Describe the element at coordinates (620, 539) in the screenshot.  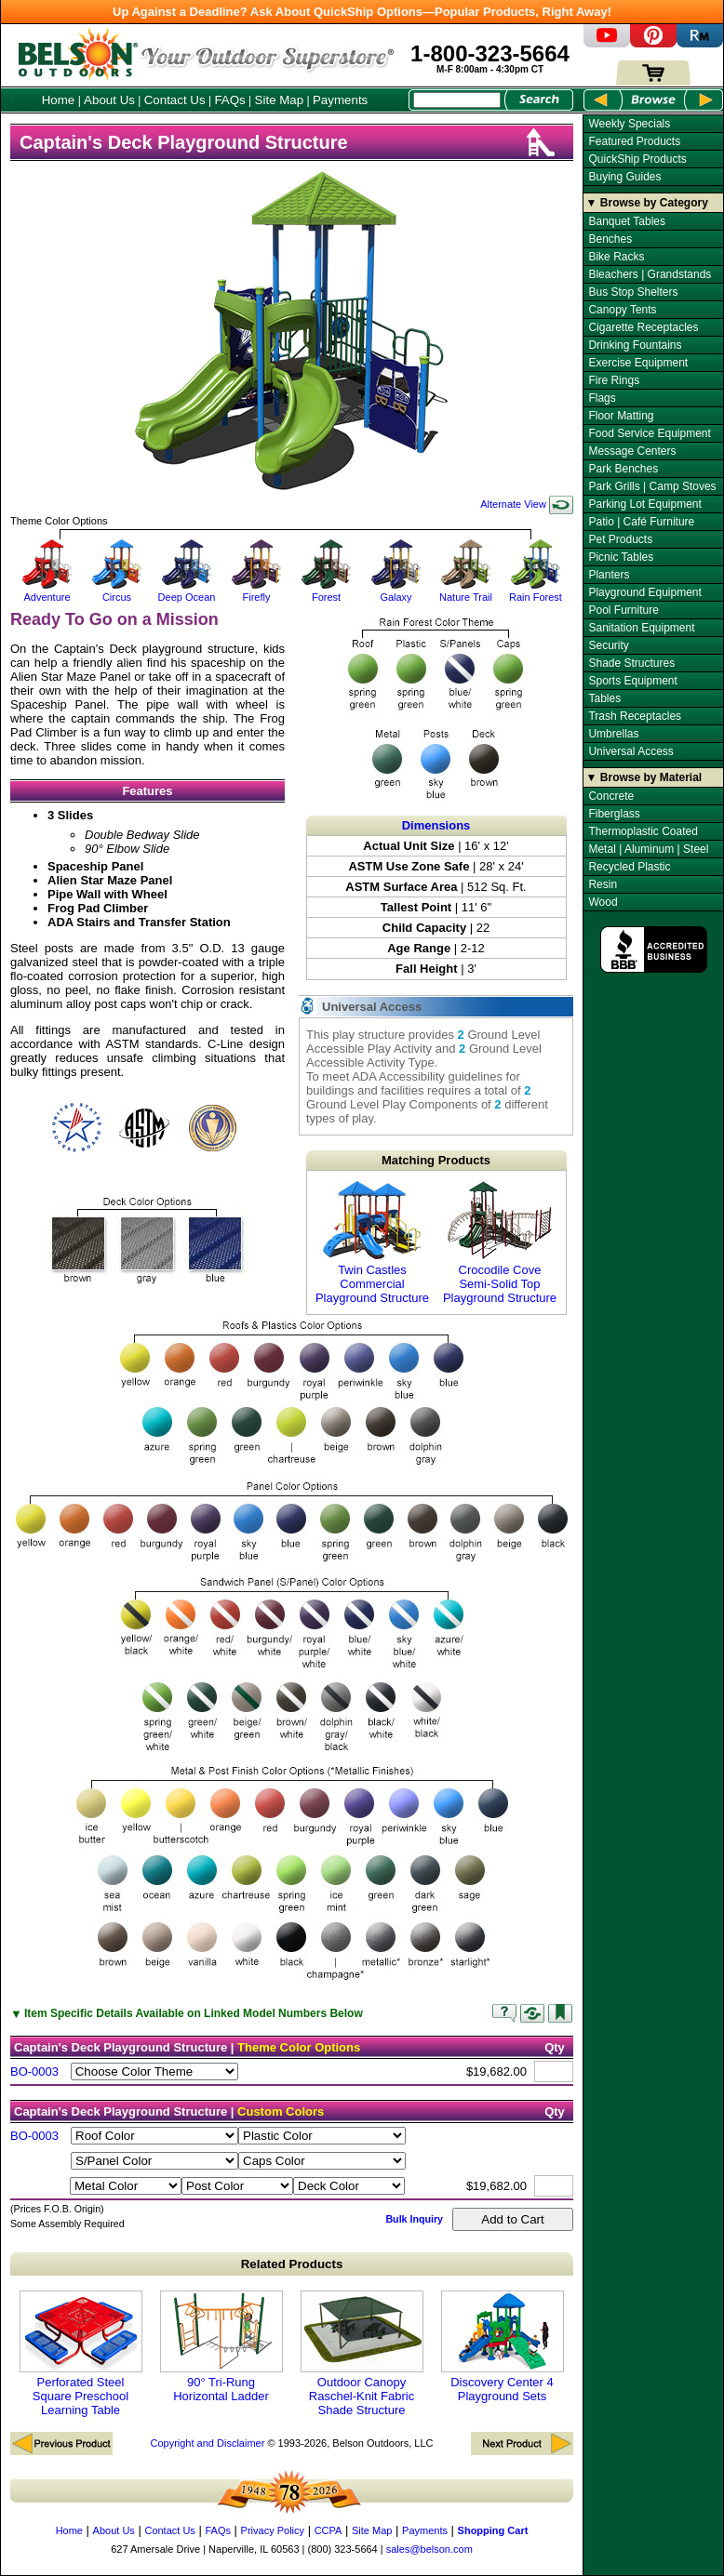
I see `Pet Products` at that location.